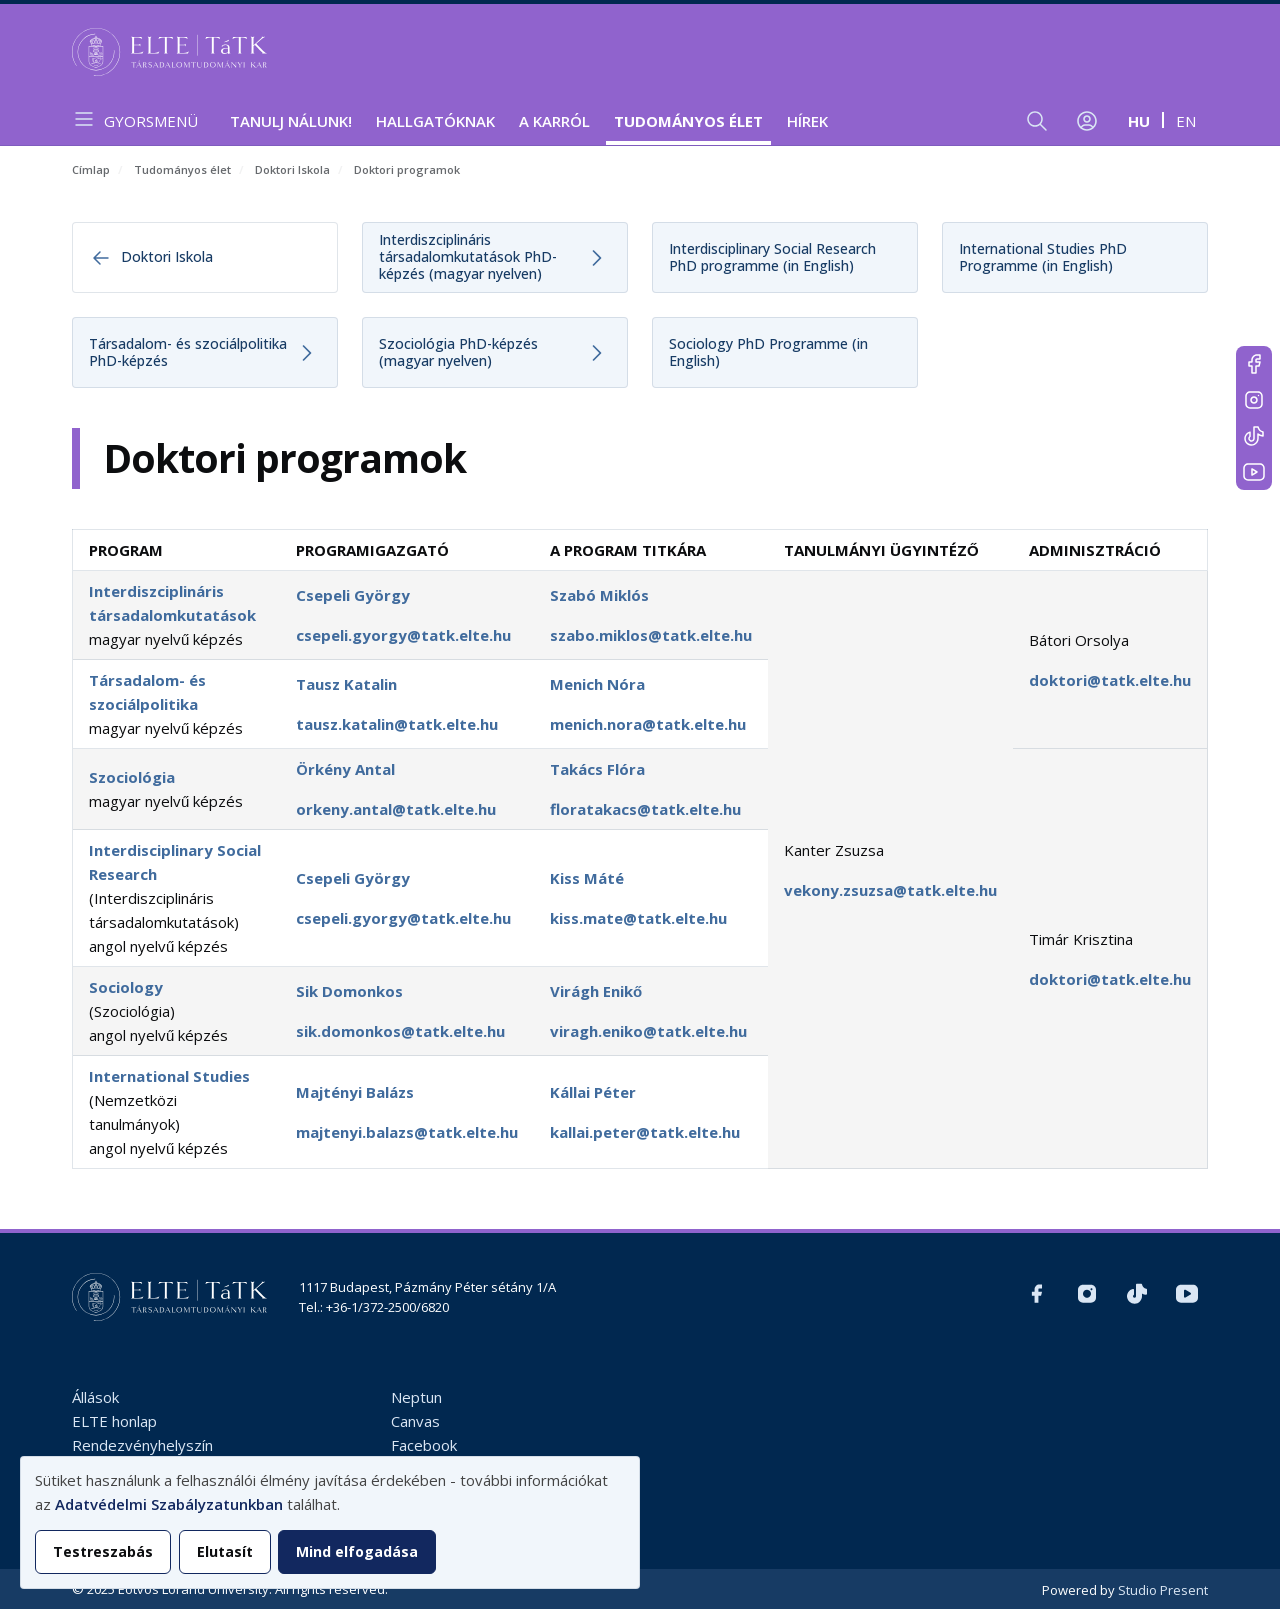 This screenshot has height=1609, width=1280. Describe the element at coordinates (95, 1397) in the screenshot. I see `Állások` at that location.